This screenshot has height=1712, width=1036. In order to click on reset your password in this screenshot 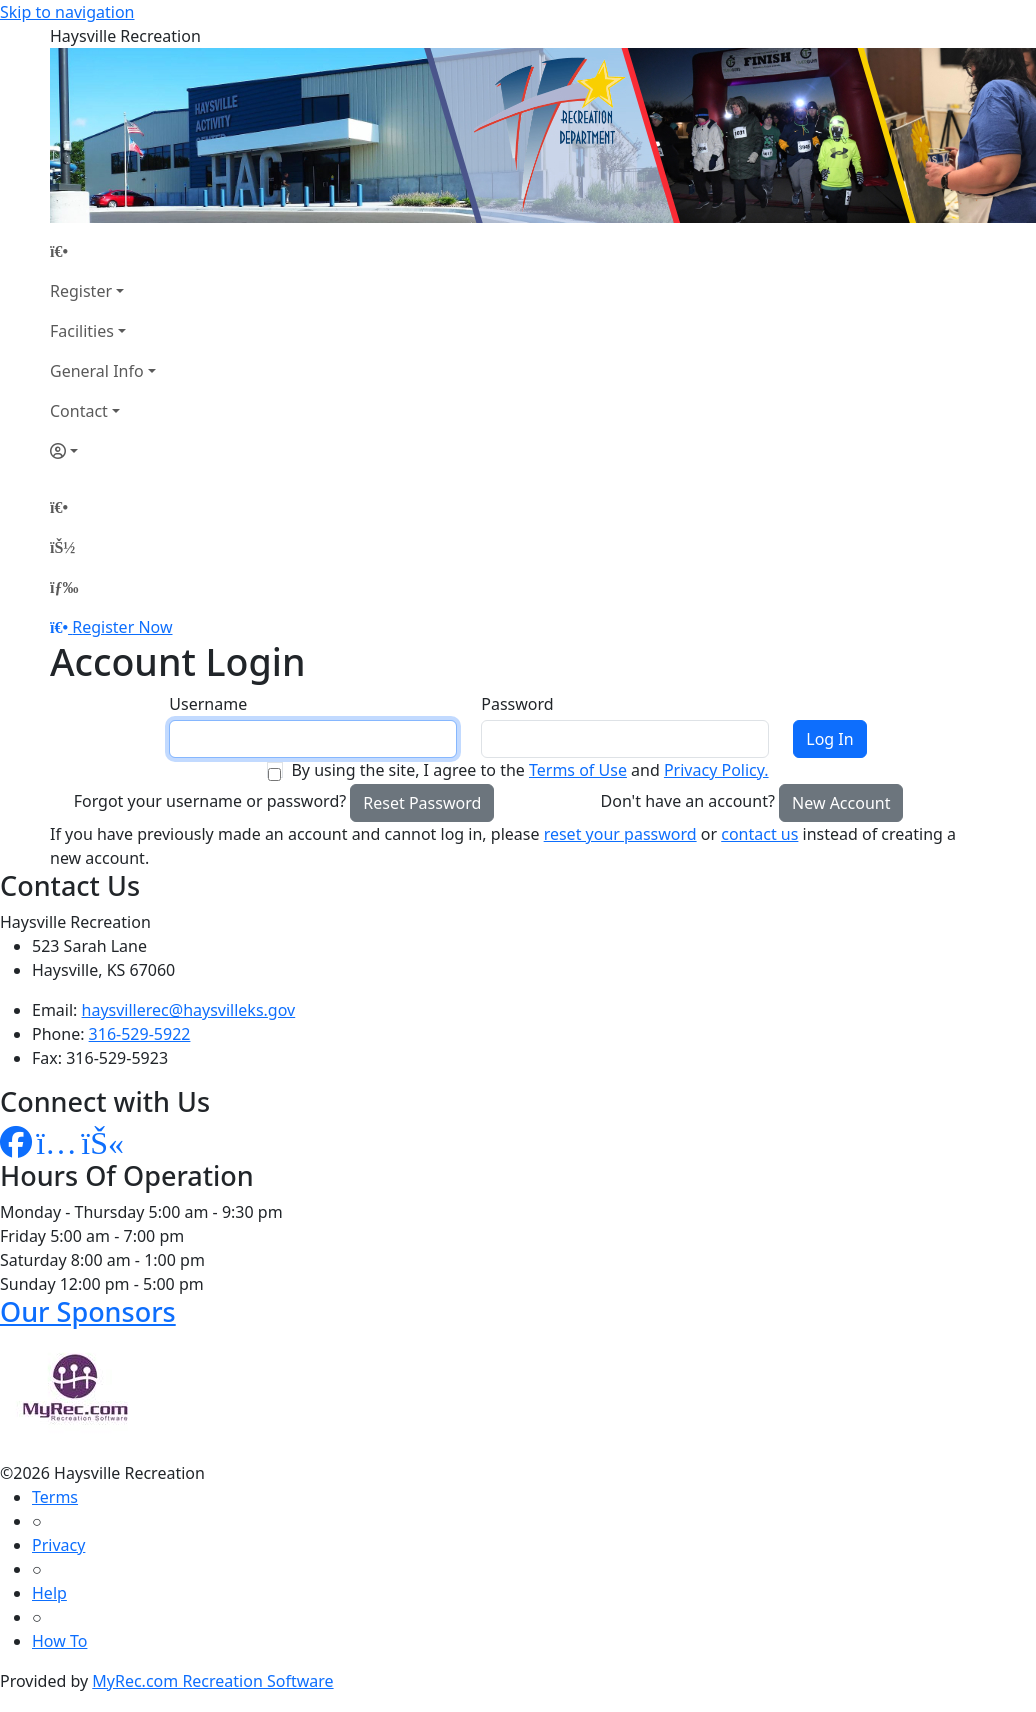, I will do `click(620, 834)`.